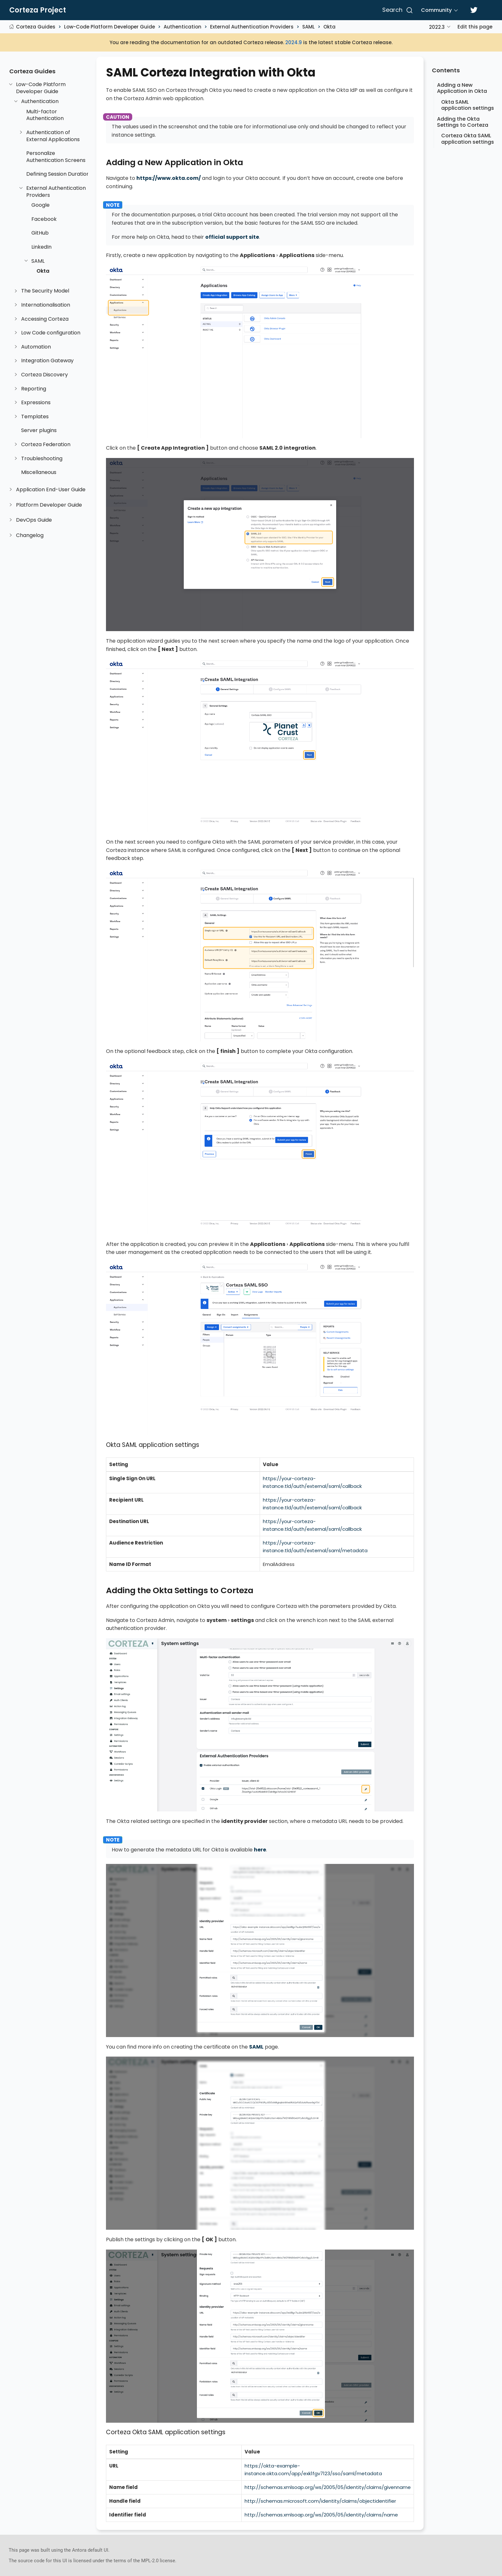  I want to click on Accessing Corteza, so click(45, 319).